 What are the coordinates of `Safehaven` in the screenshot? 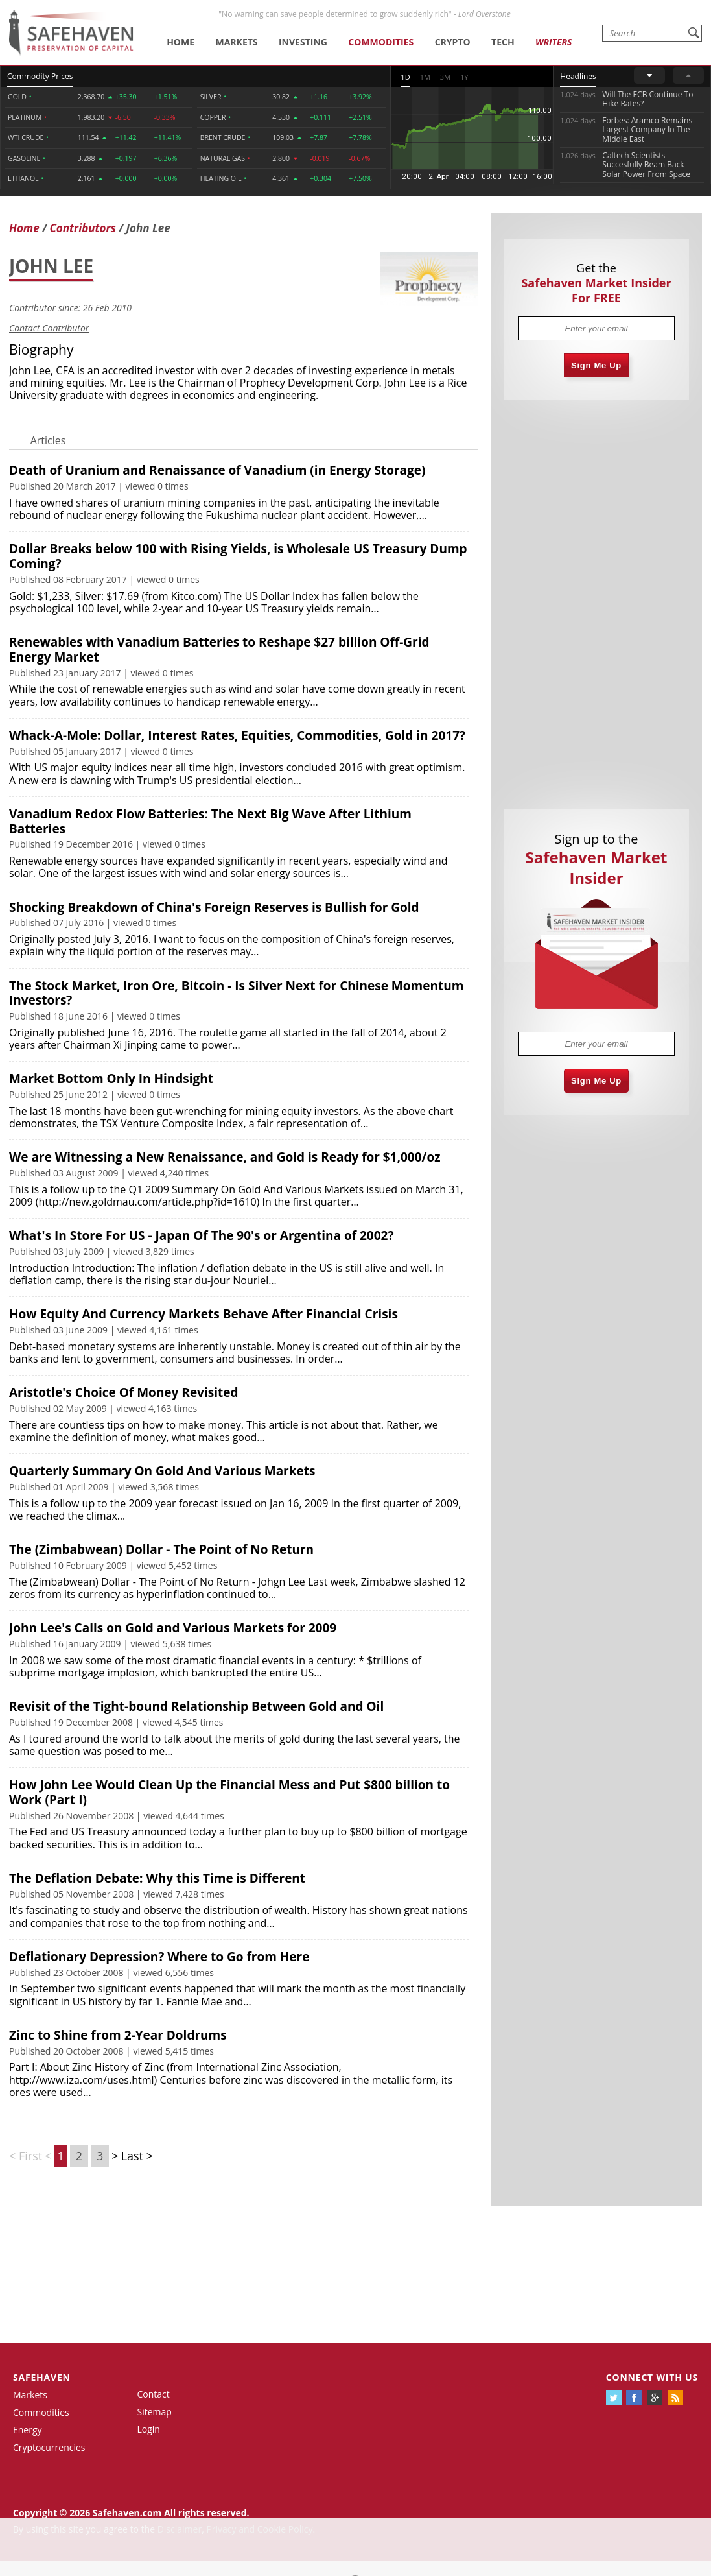 It's located at (42, 2377).